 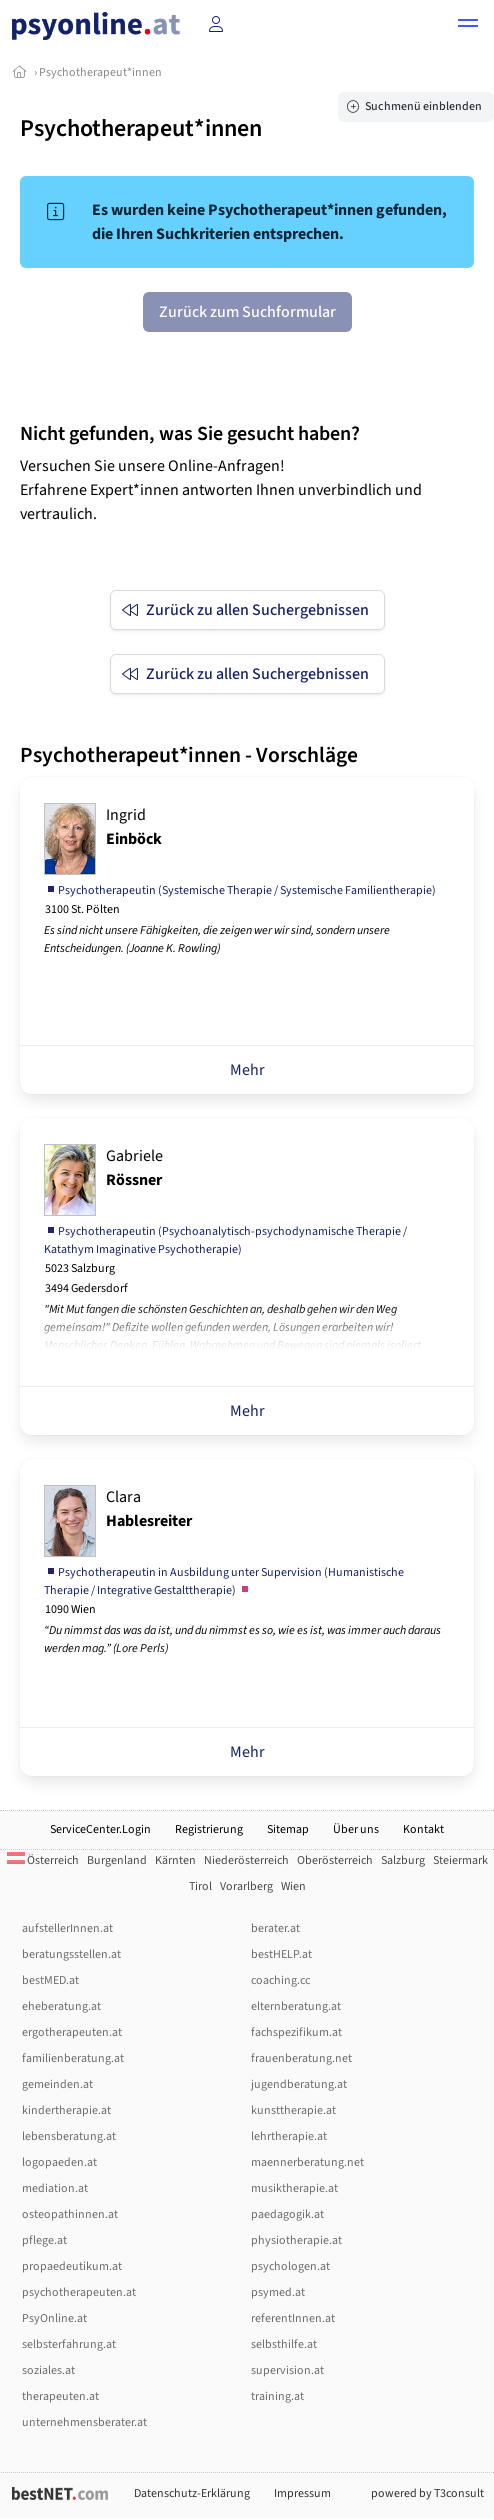 I want to click on Österreich, so click(x=43, y=1860).